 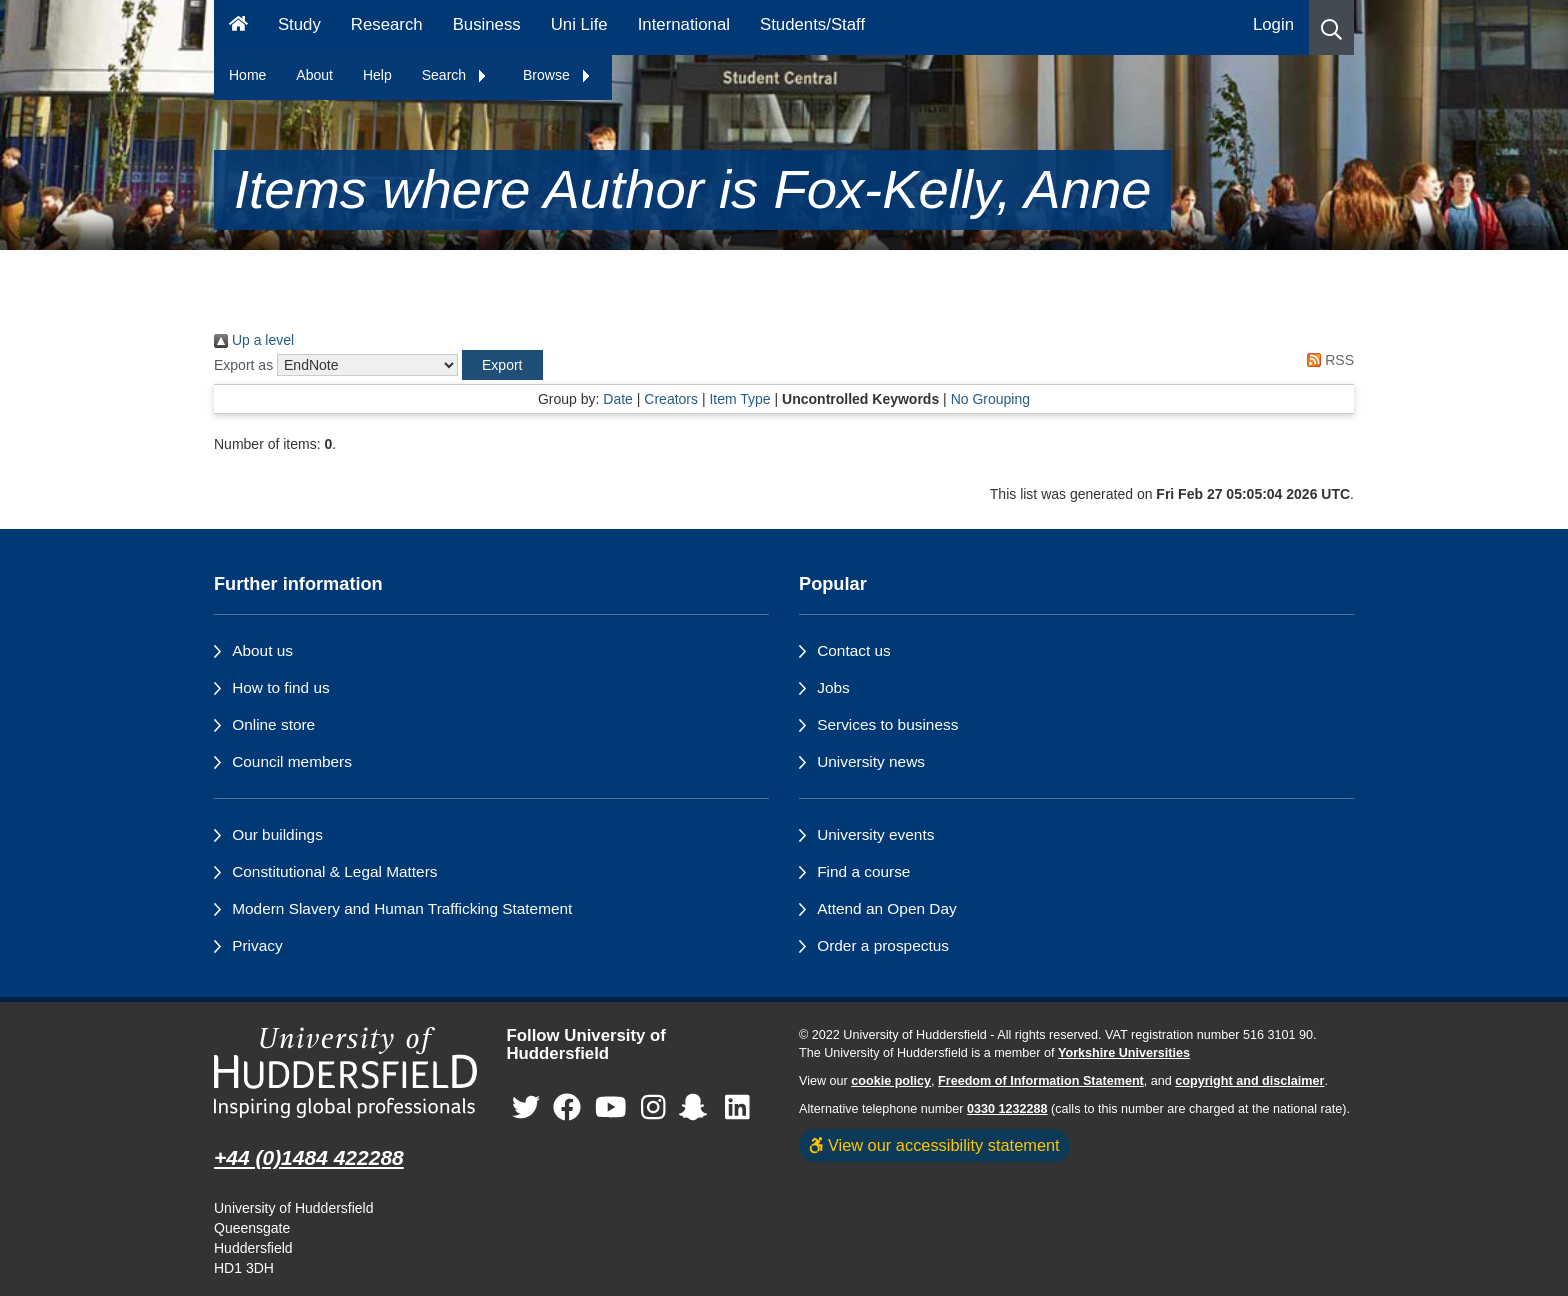 I want to click on +44 (0)1484 422288, so click(x=309, y=1157).